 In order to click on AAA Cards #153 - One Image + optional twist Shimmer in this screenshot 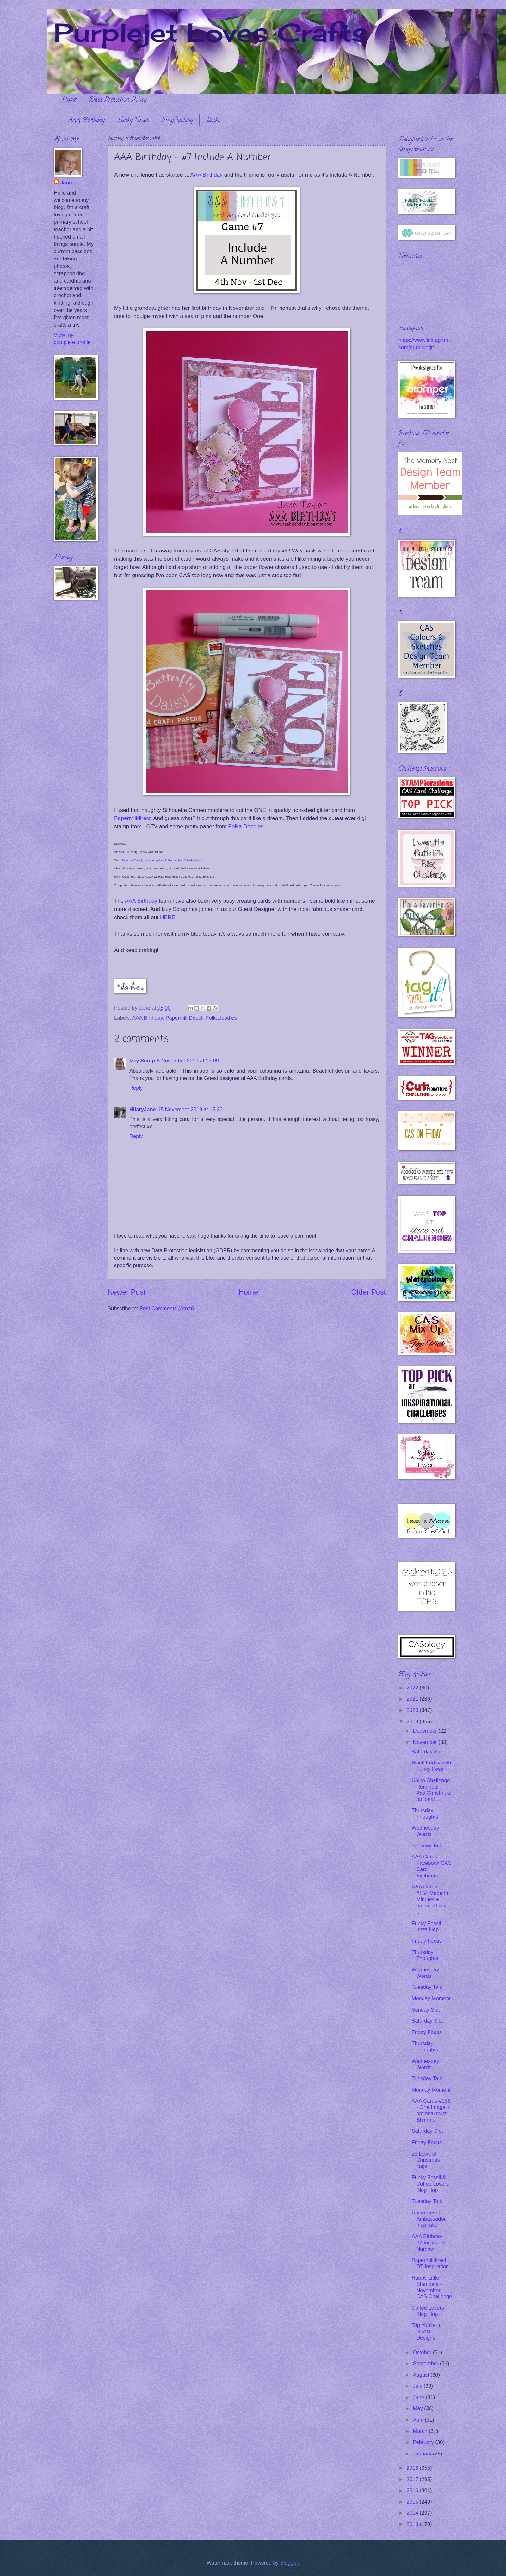, I will do `click(430, 2110)`.